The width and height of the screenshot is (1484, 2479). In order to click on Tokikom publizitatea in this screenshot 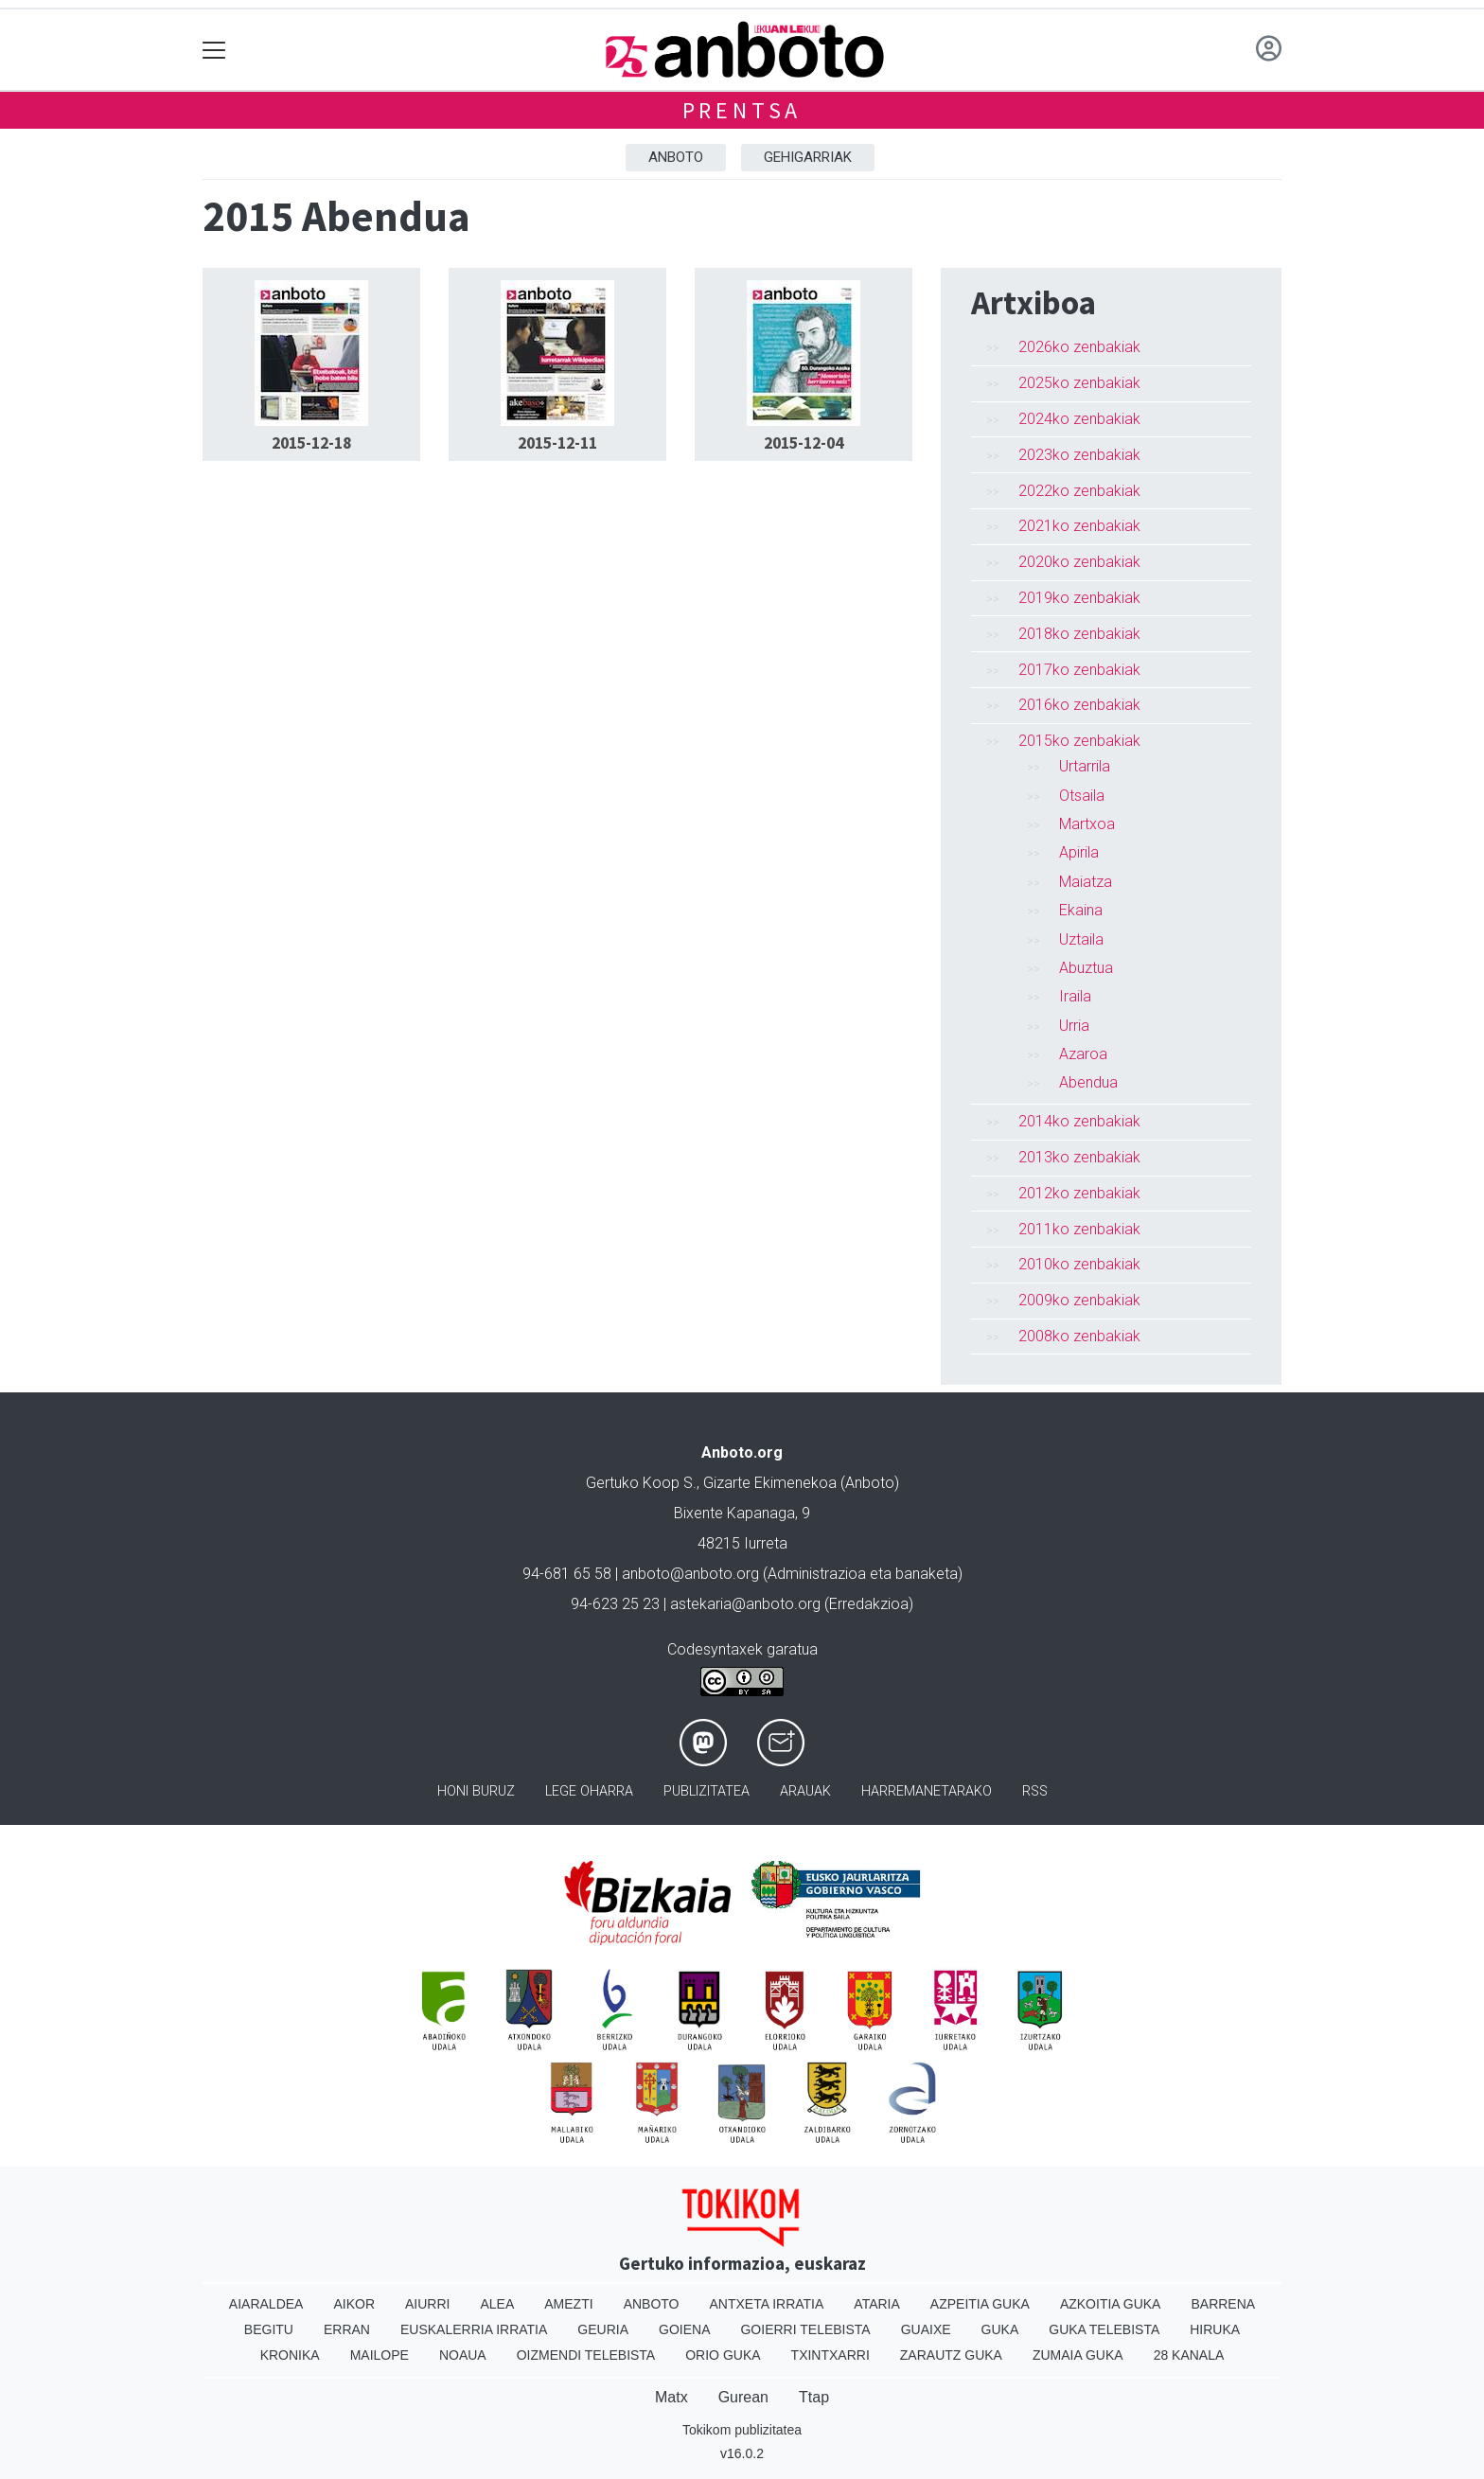, I will do `click(742, 2429)`.